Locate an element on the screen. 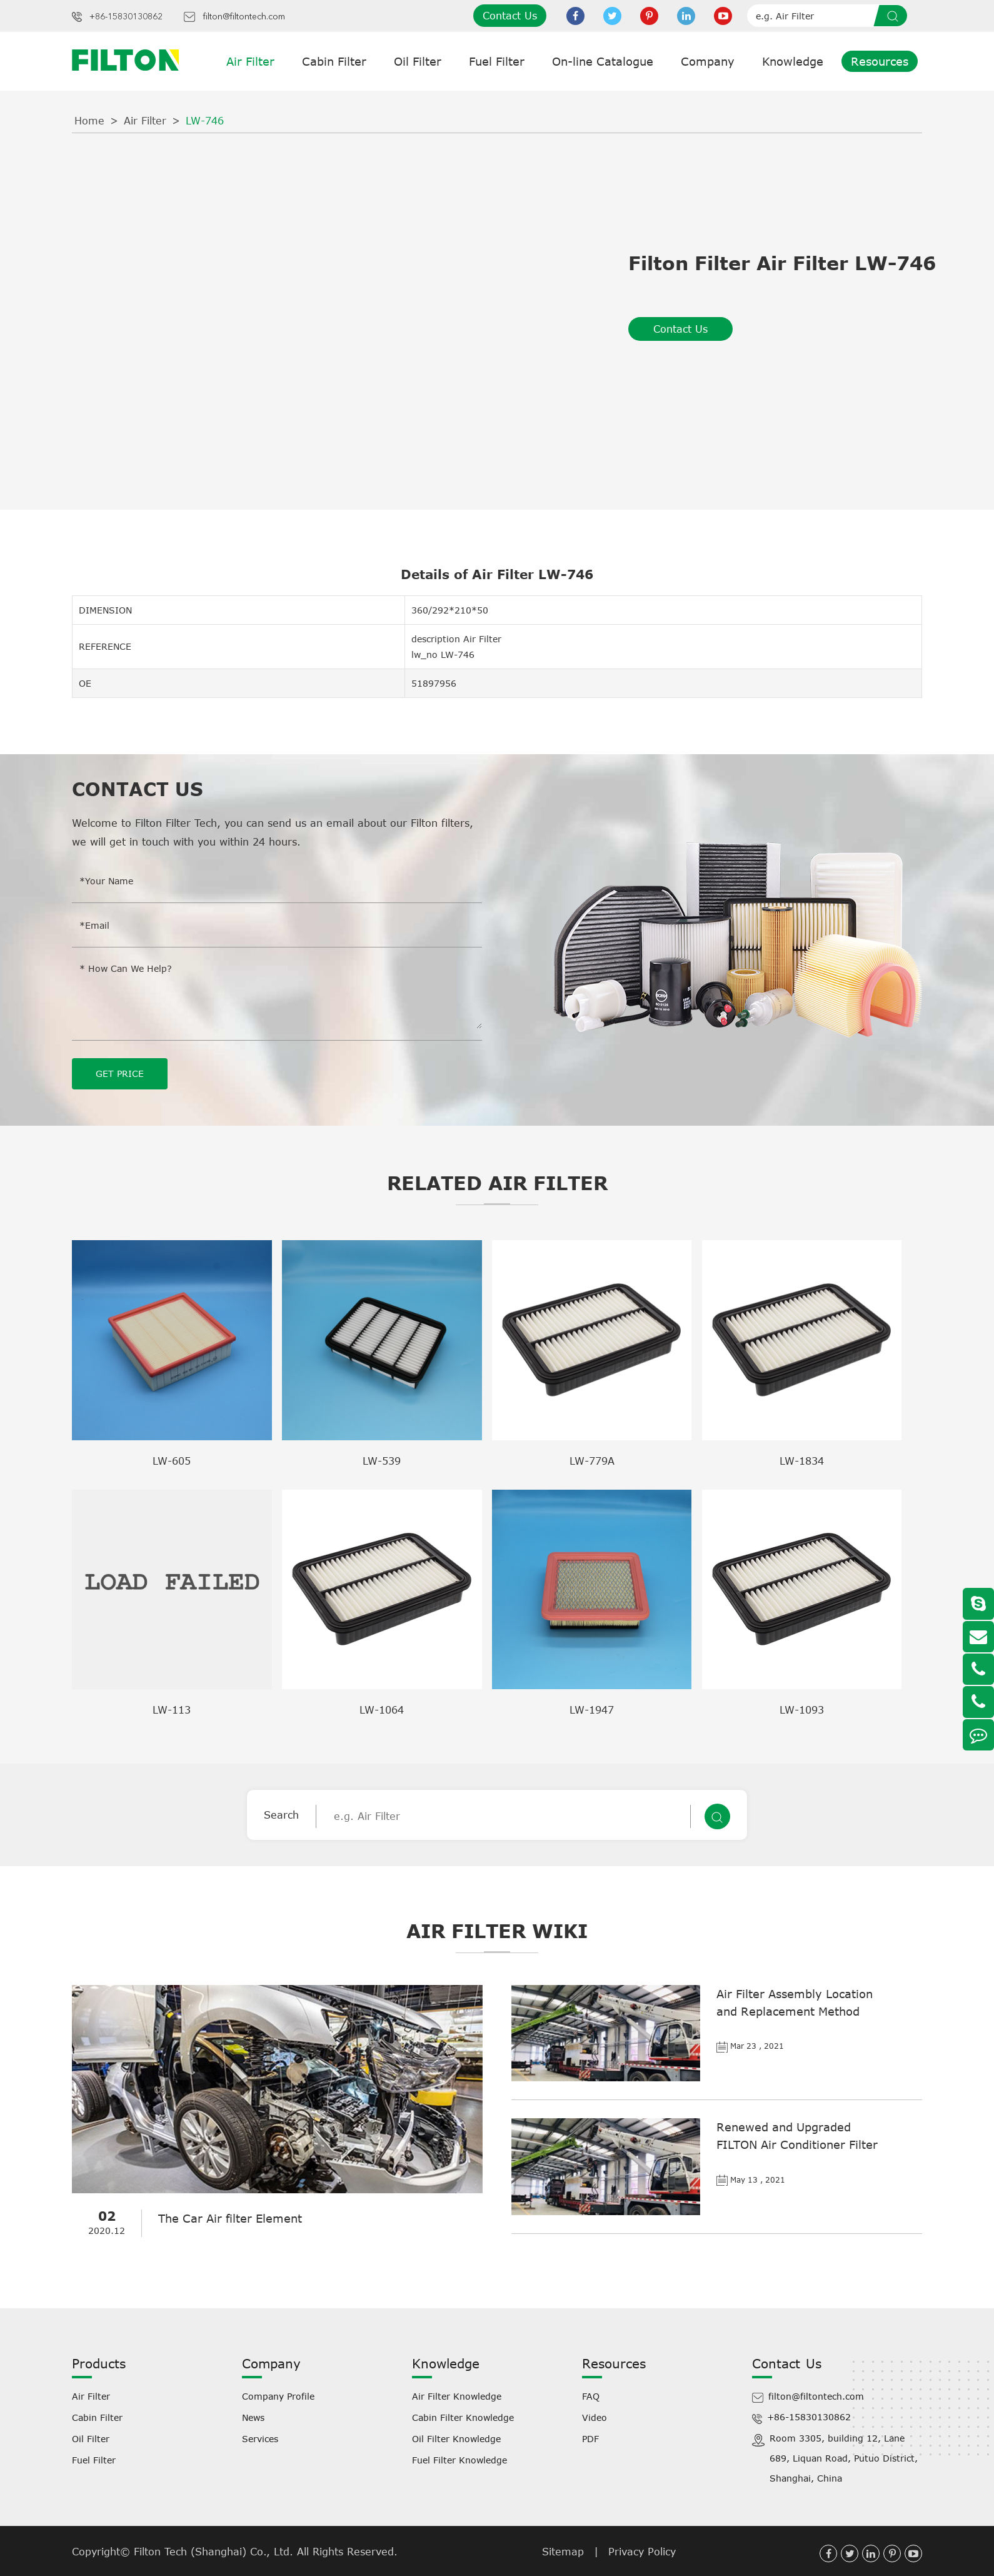 This screenshot has height=2576, width=994. LW-1064 is located at coordinates (381, 1709).